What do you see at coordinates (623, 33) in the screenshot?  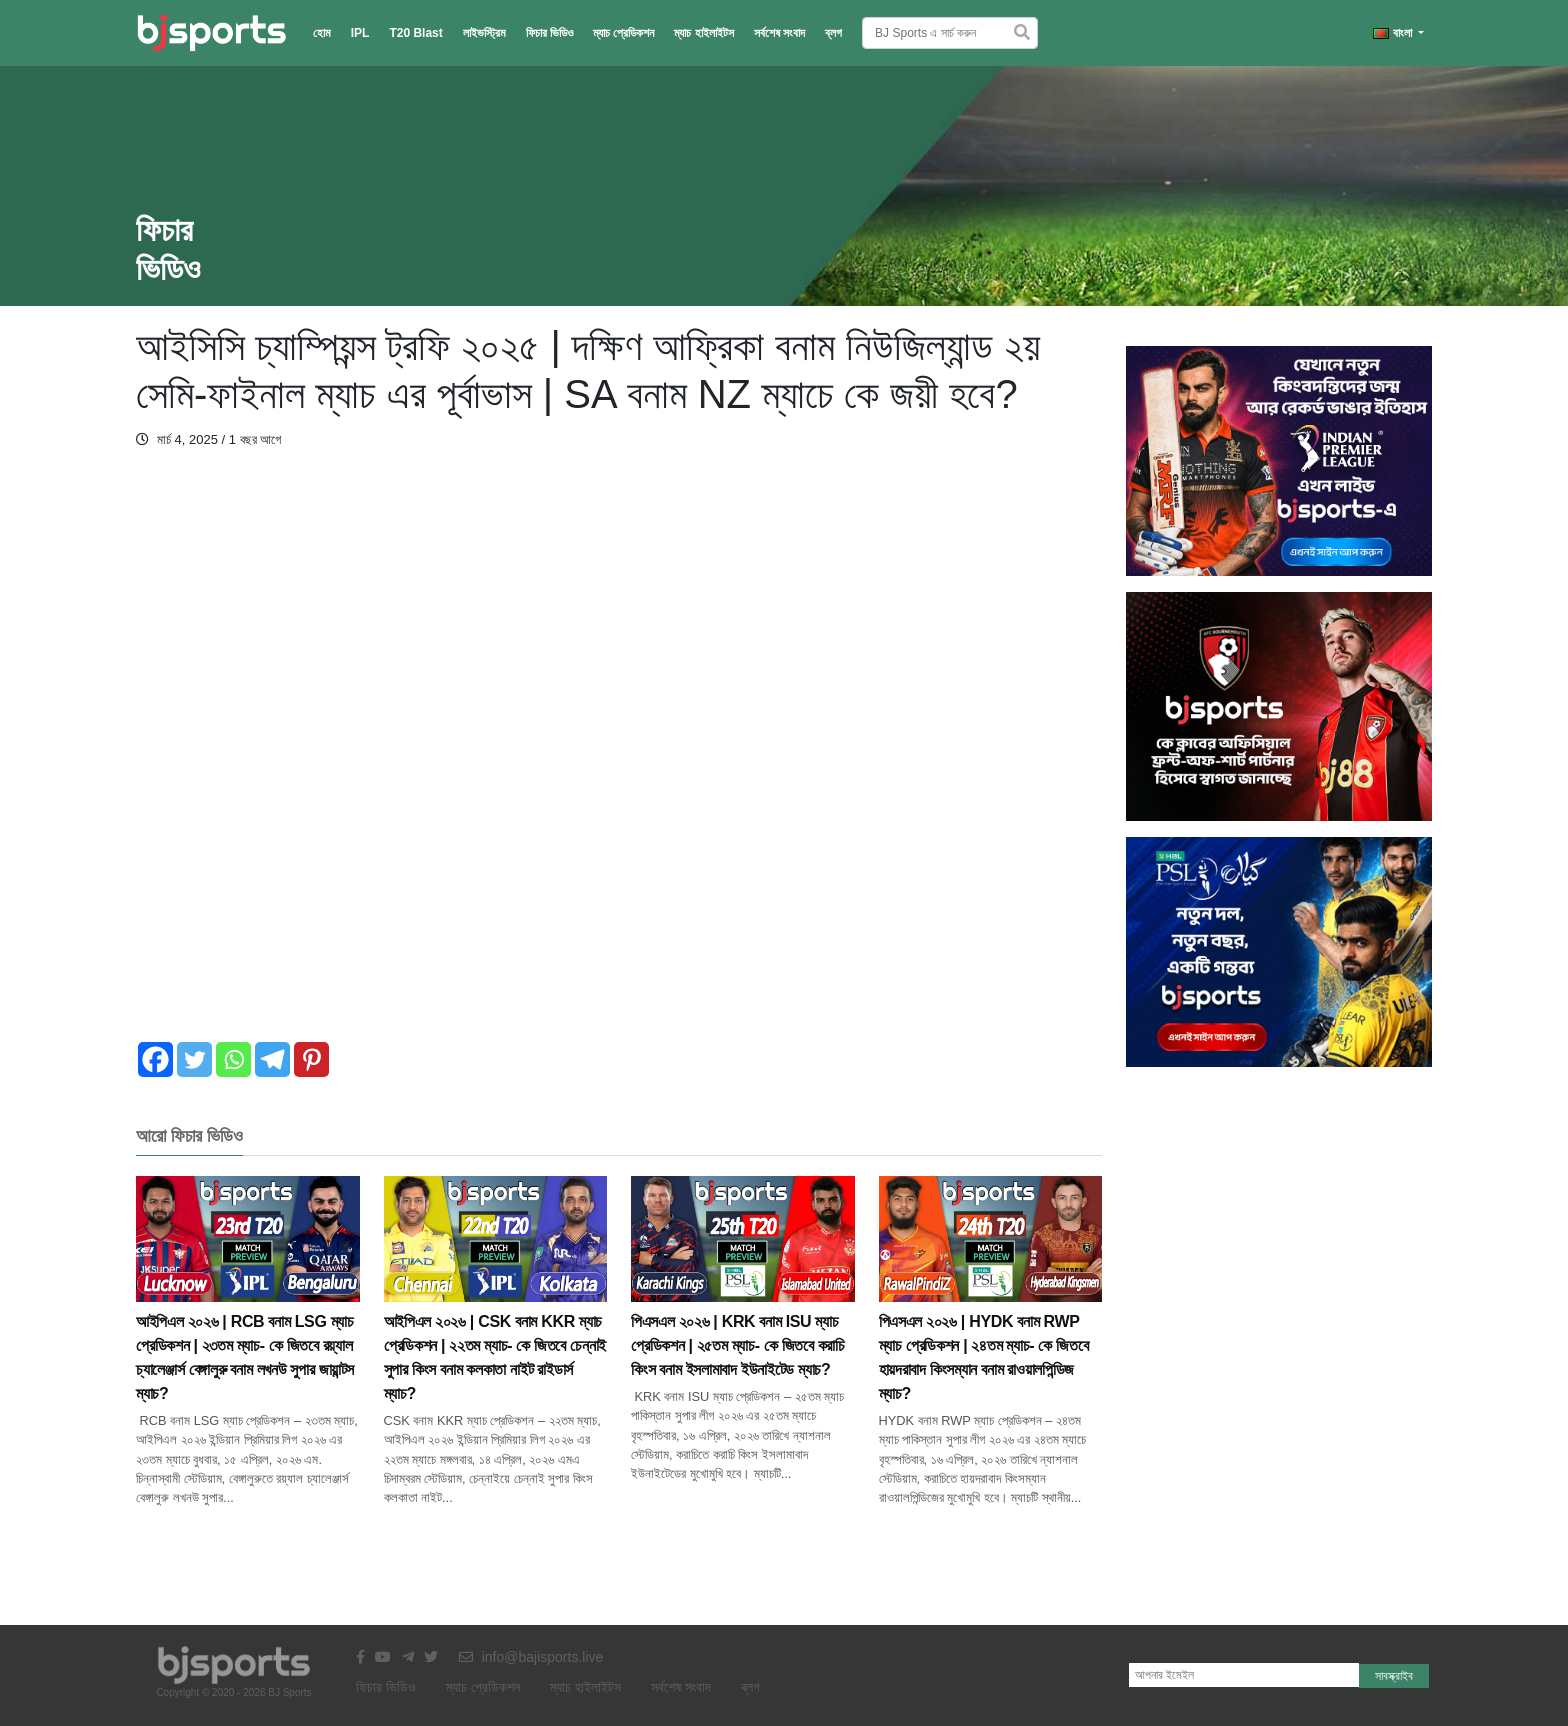 I see `ম্যাচ প্রেডিকশন` at bounding box center [623, 33].